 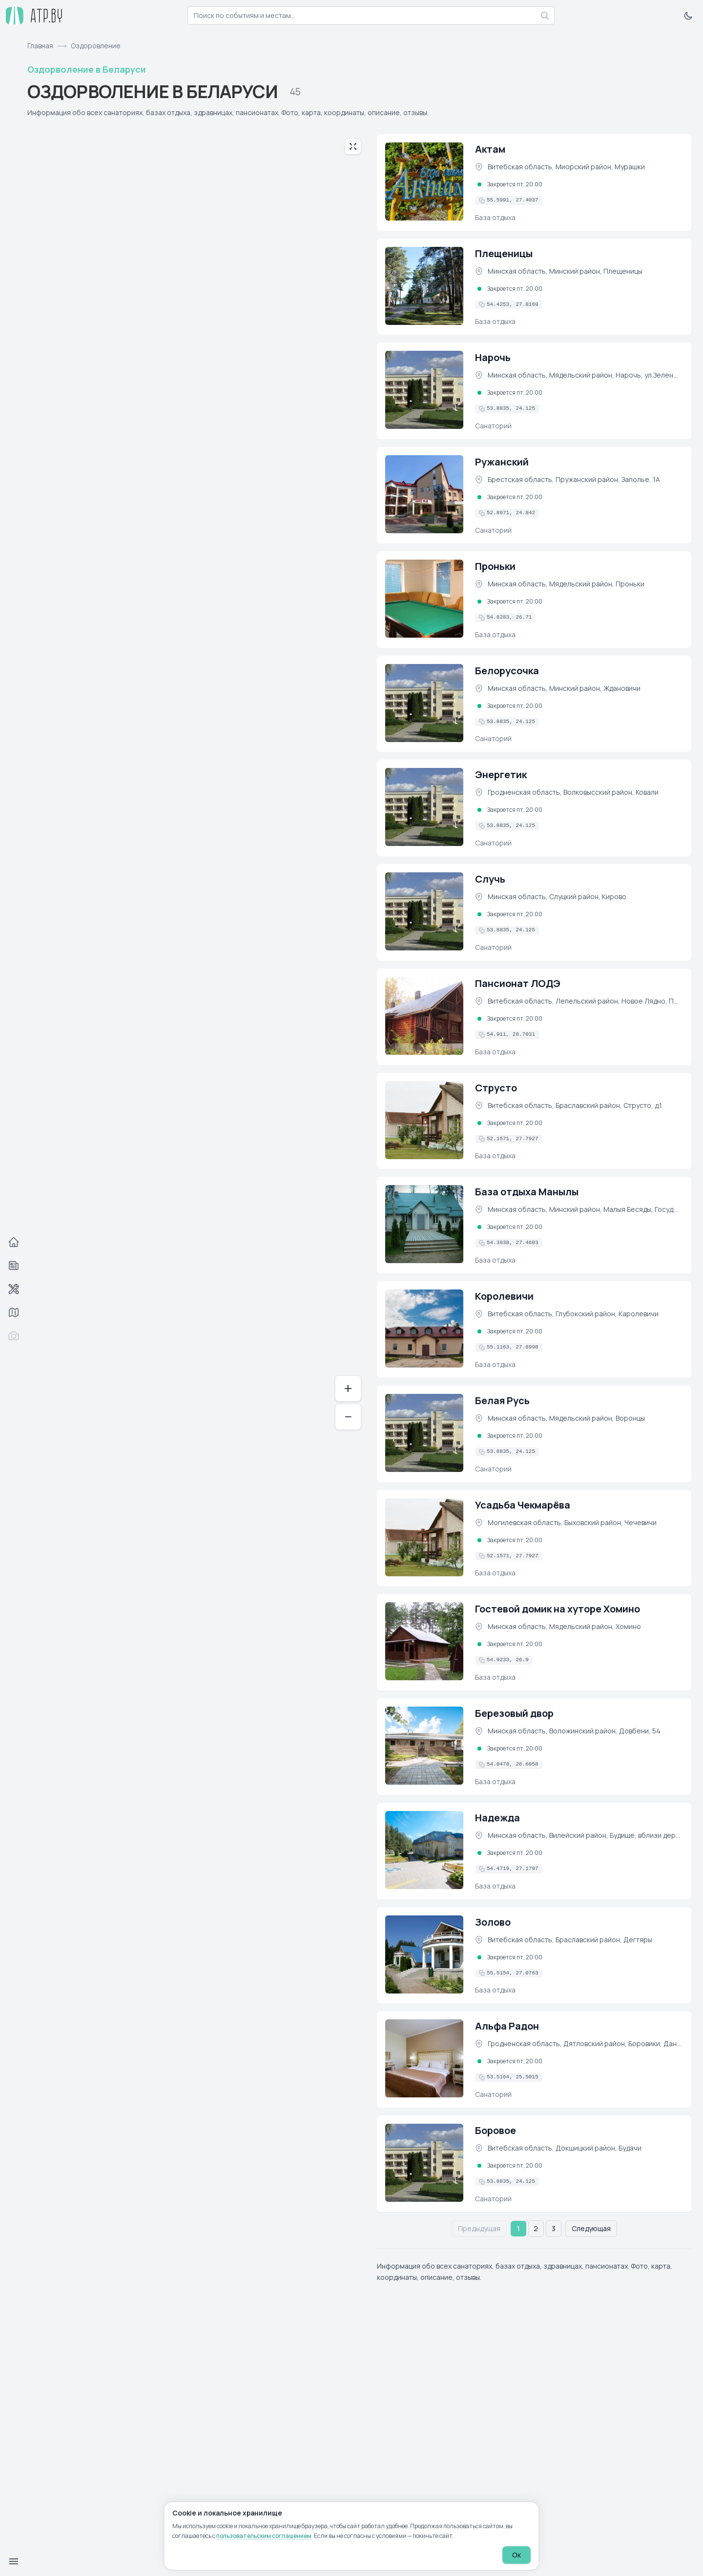 What do you see at coordinates (495, 566) in the screenshot?
I see `Проньки` at bounding box center [495, 566].